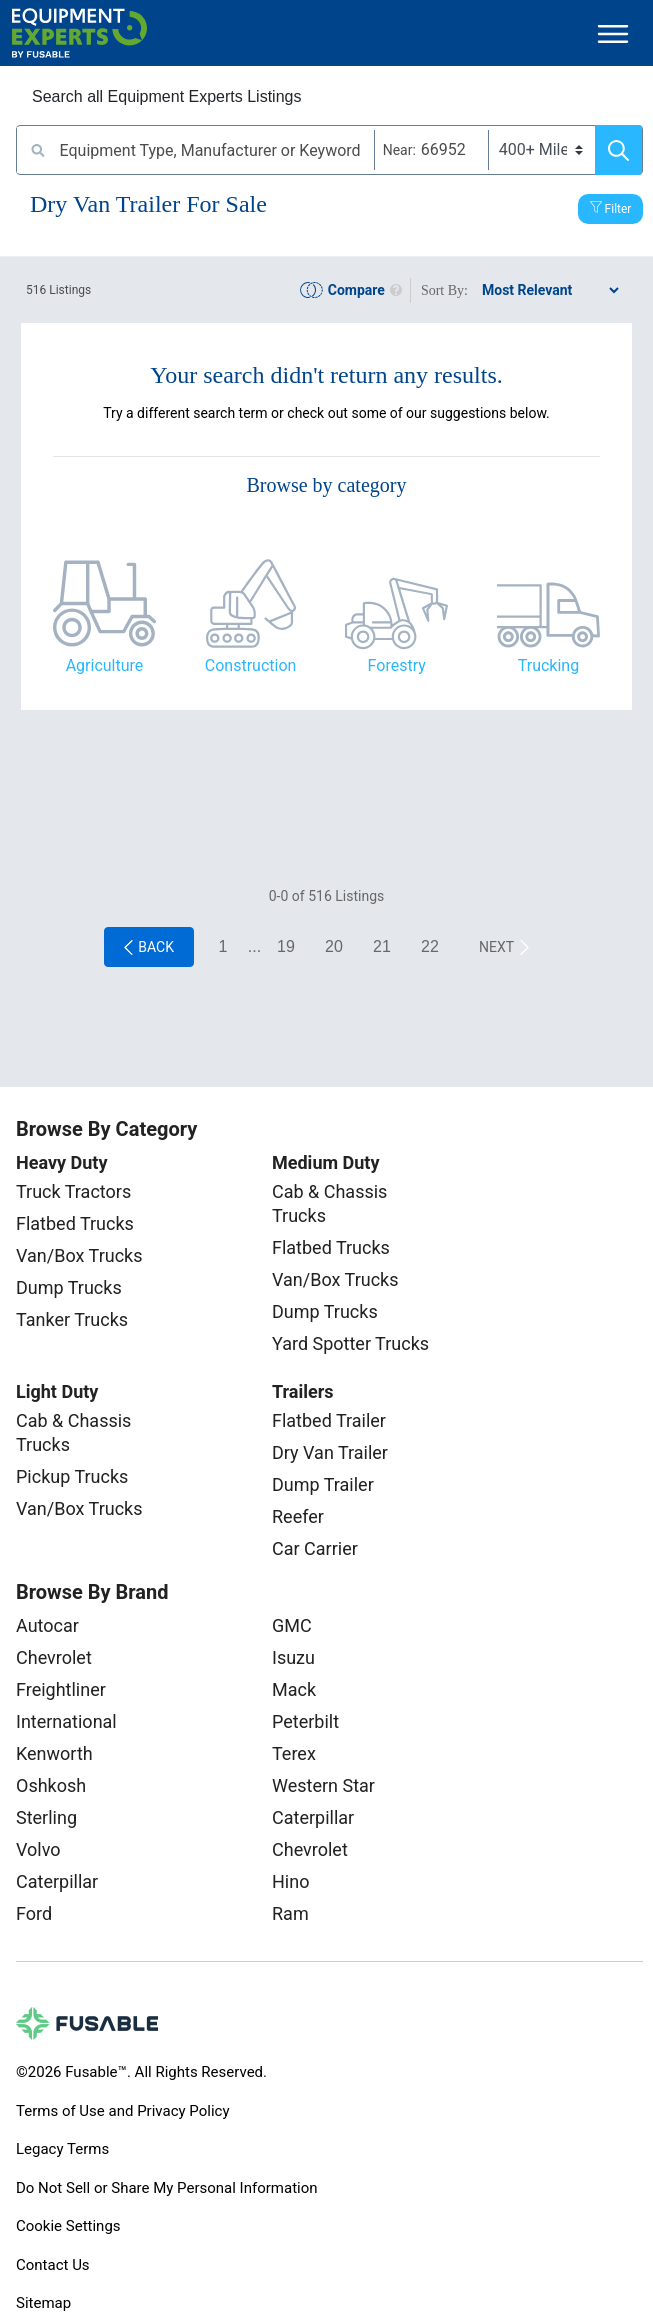 The width and height of the screenshot is (653, 2323). What do you see at coordinates (350, 1343) in the screenshot?
I see `Yard Spotter Trucks` at bounding box center [350, 1343].